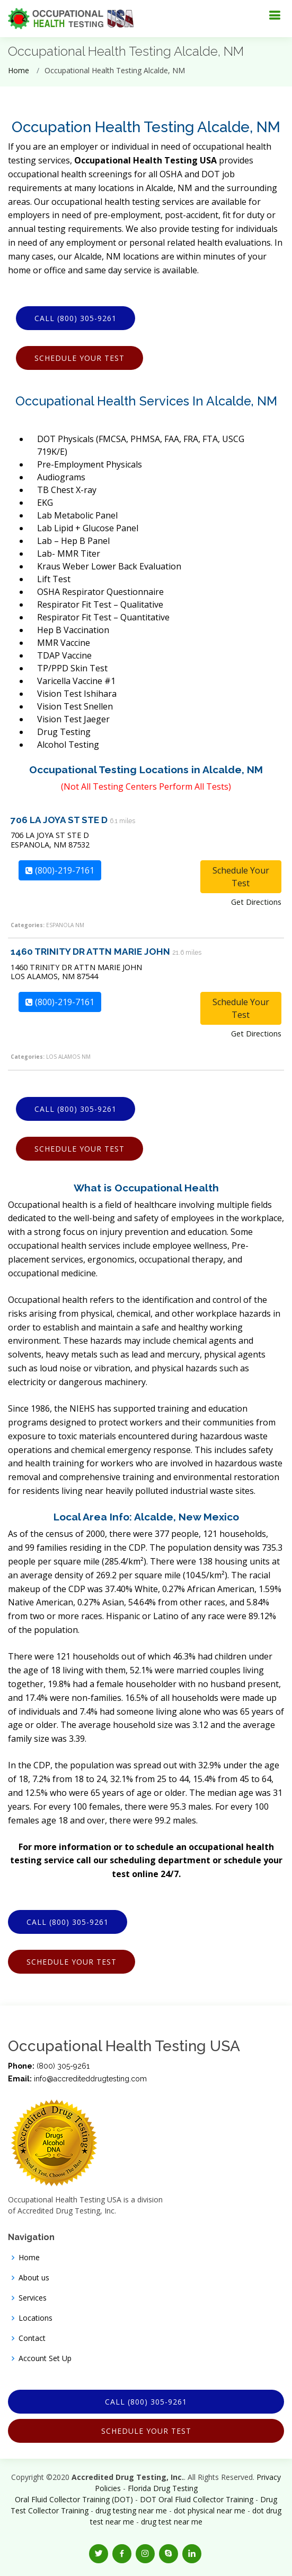 Image resolution: width=292 pixels, height=2576 pixels. I want to click on Schedule Your Test, so click(79, 358).